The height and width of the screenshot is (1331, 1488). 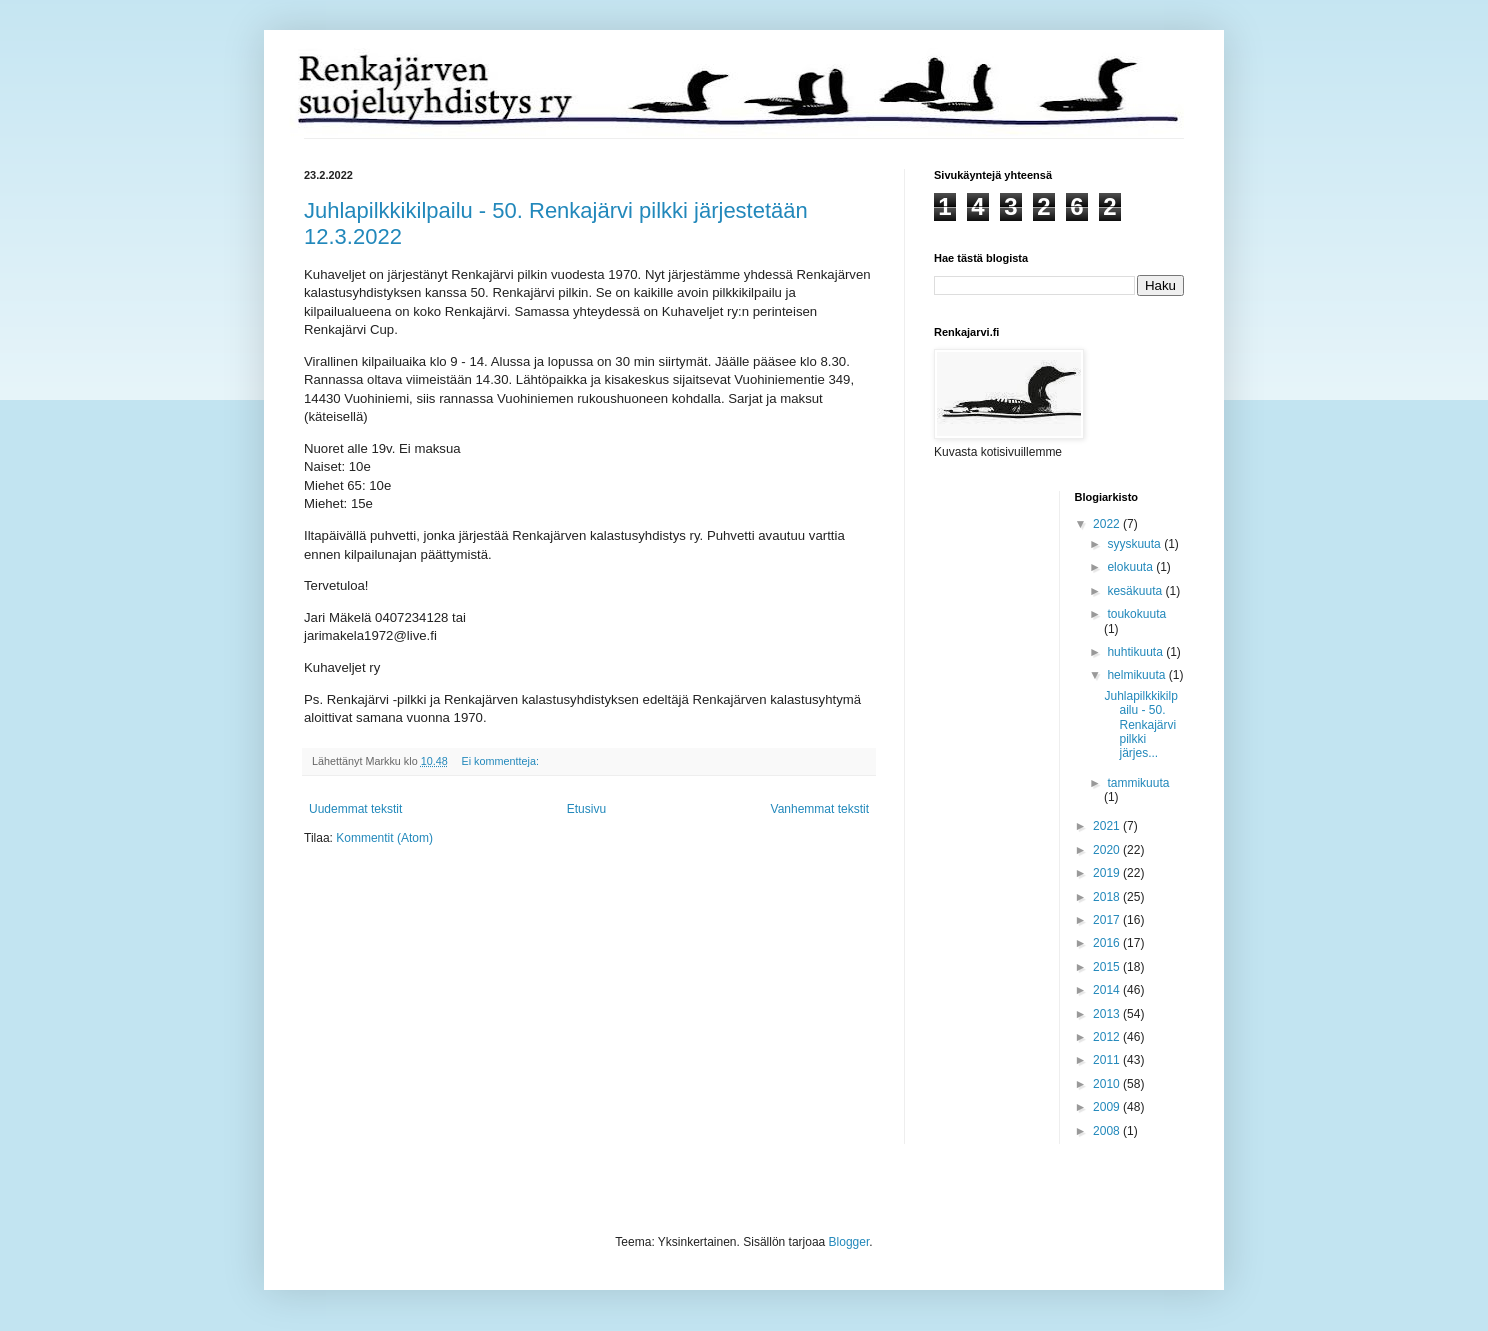 What do you see at coordinates (355, 809) in the screenshot?
I see `Uudemmat tekstit` at bounding box center [355, 809].